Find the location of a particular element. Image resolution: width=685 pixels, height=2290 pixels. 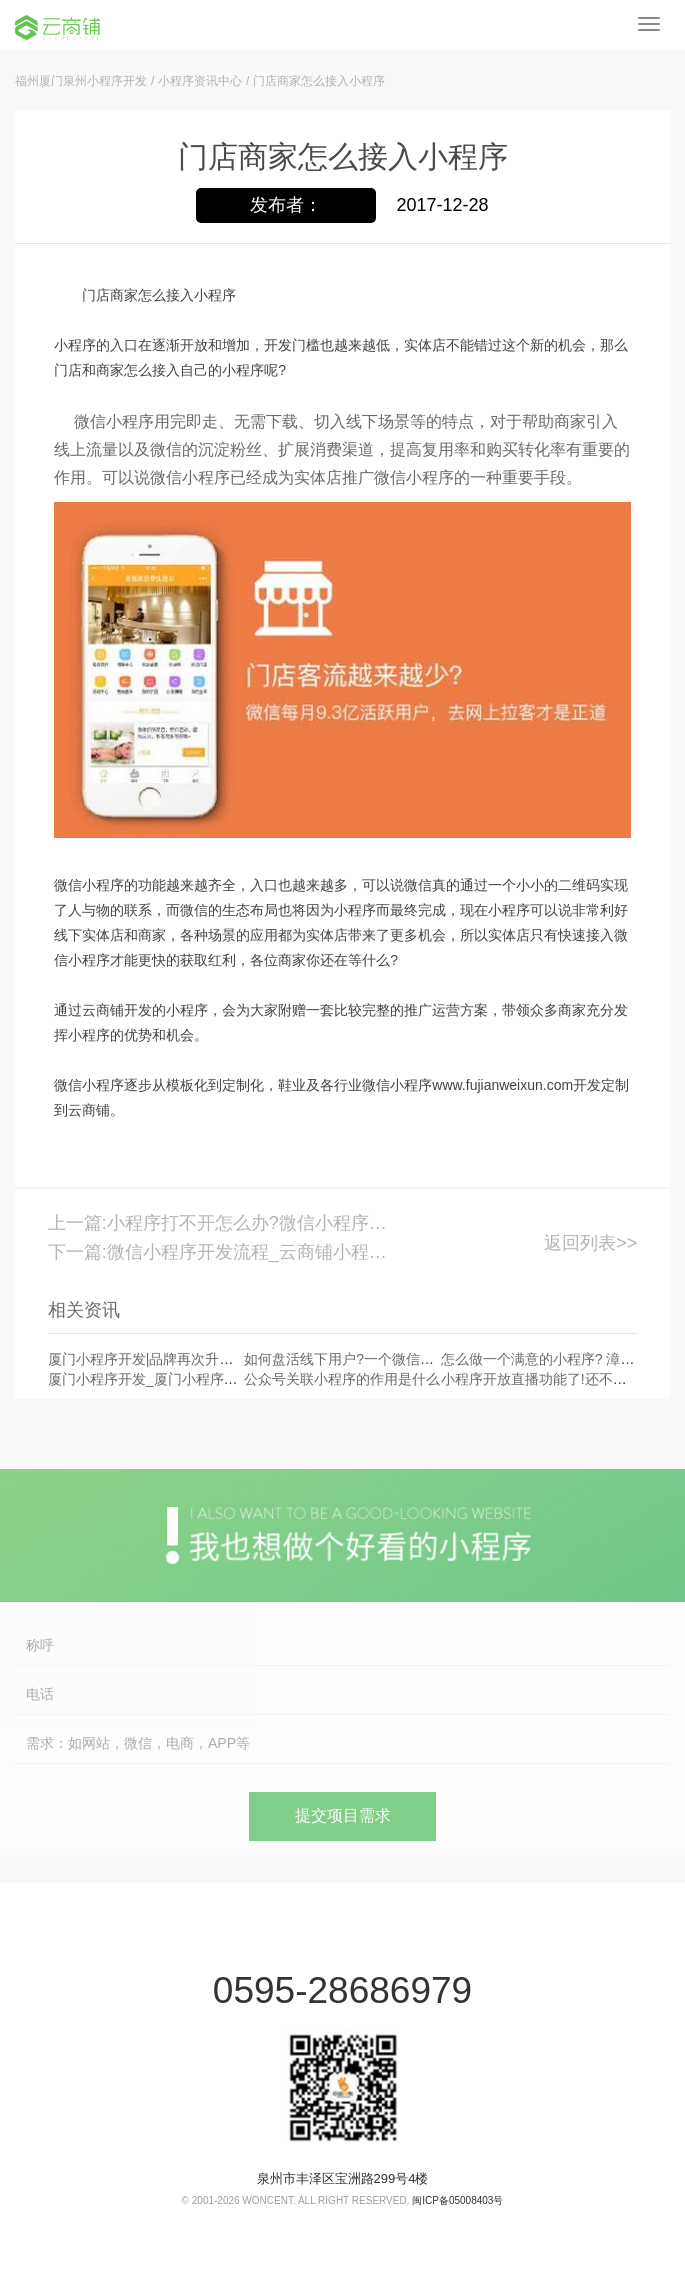

门店商家怎么接入小程序 is located at coordinates (319, 81).